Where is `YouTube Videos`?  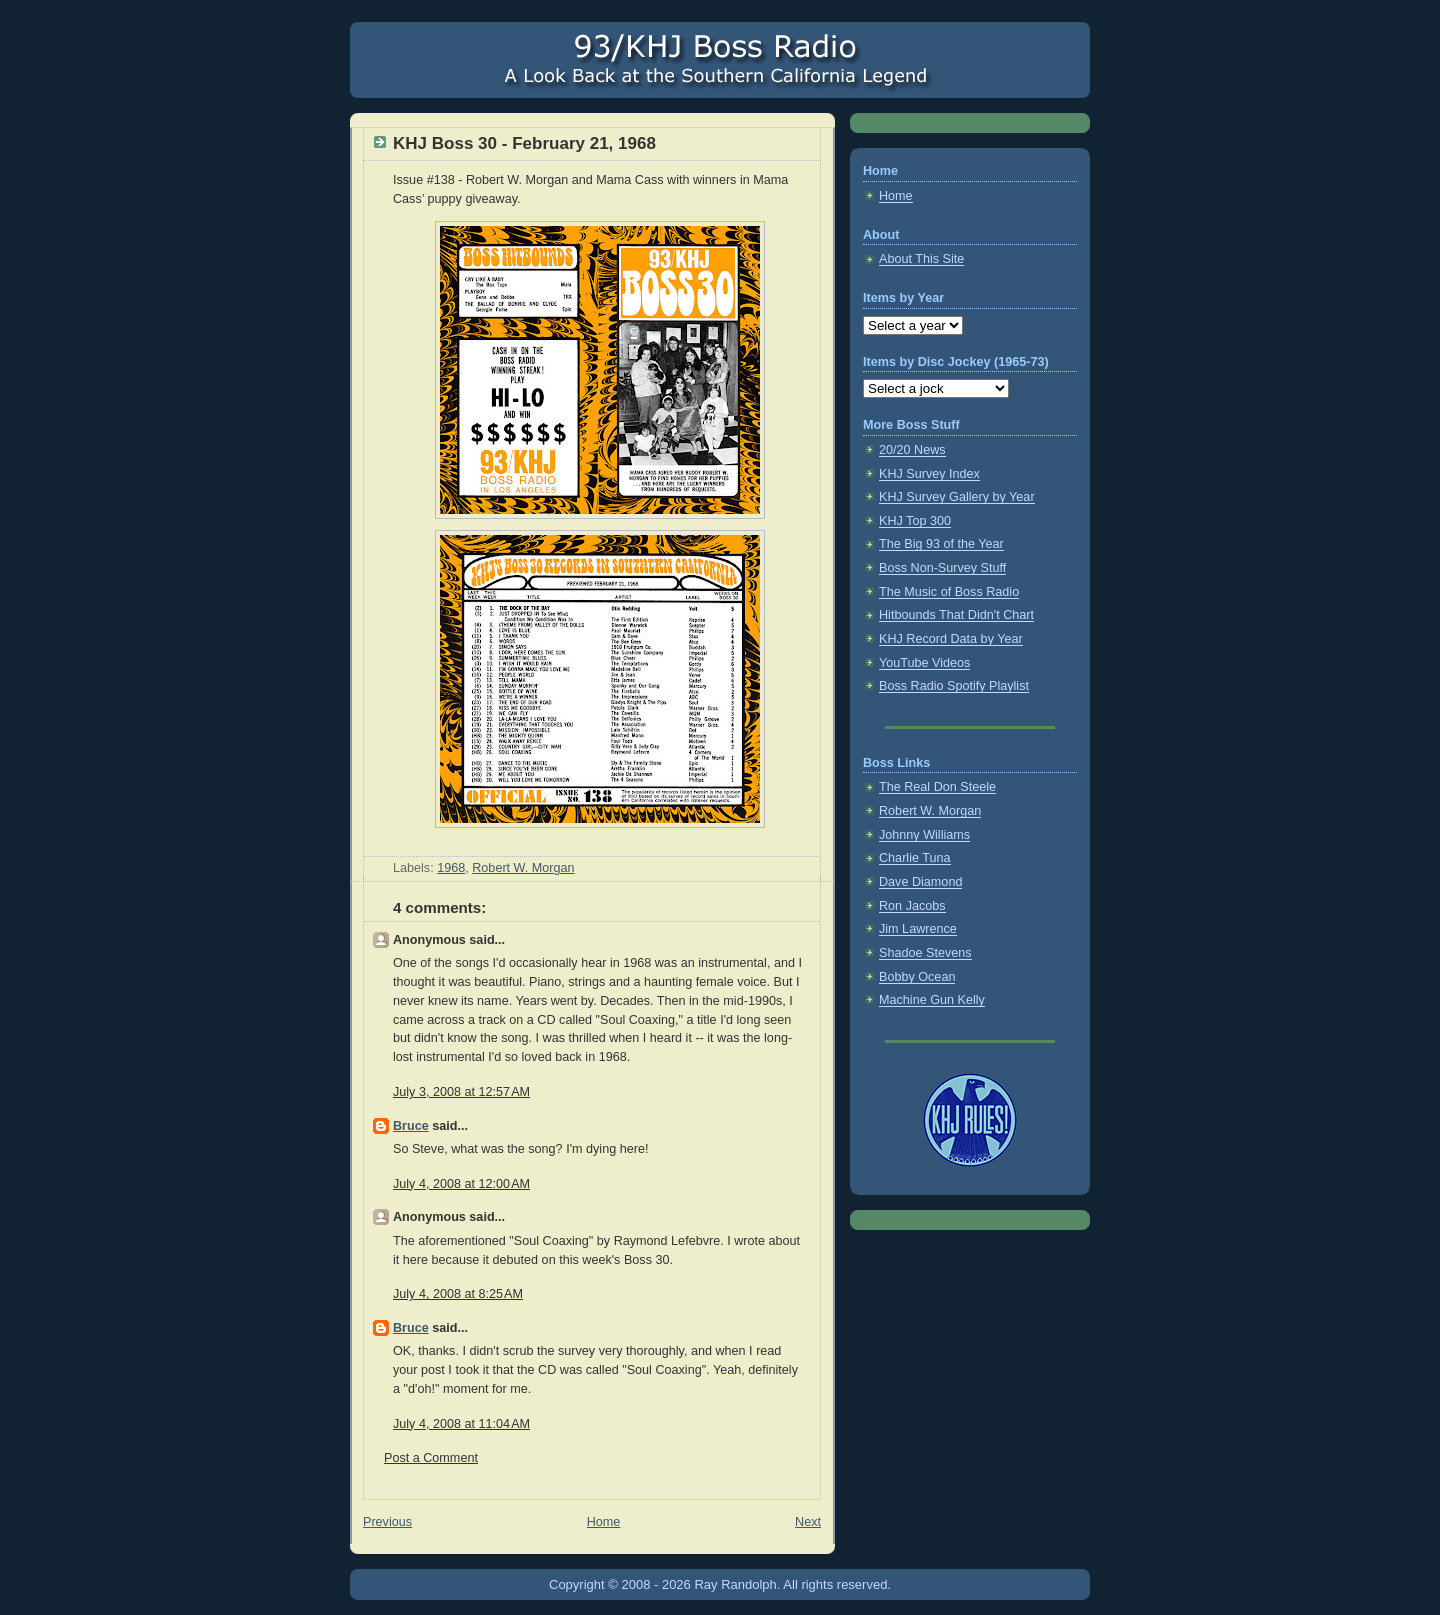
YouTube Videos is located at coordinates (924, 663).